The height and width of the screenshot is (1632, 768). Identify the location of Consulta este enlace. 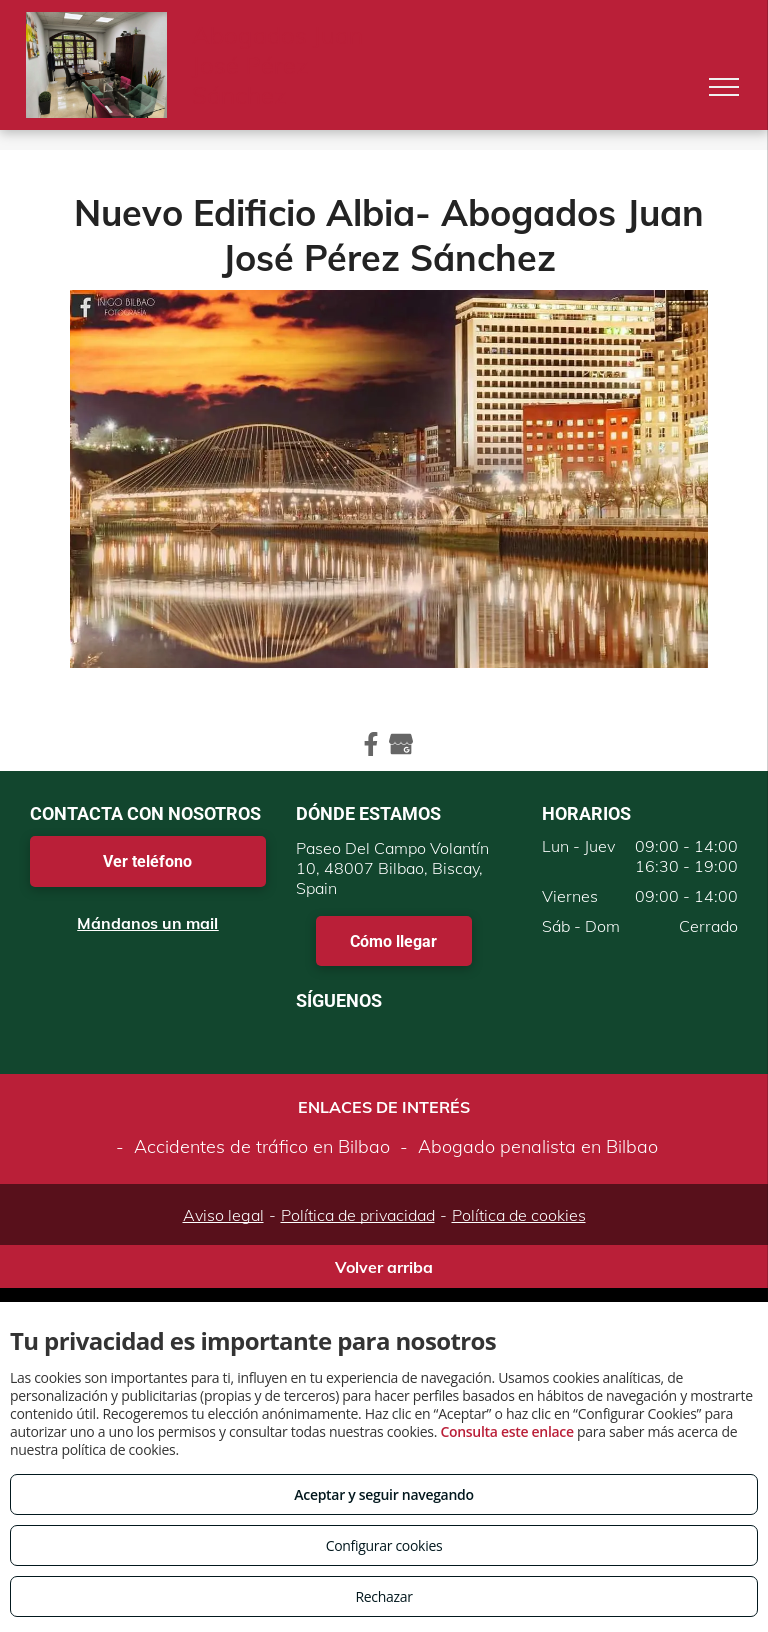
(506, 1431).